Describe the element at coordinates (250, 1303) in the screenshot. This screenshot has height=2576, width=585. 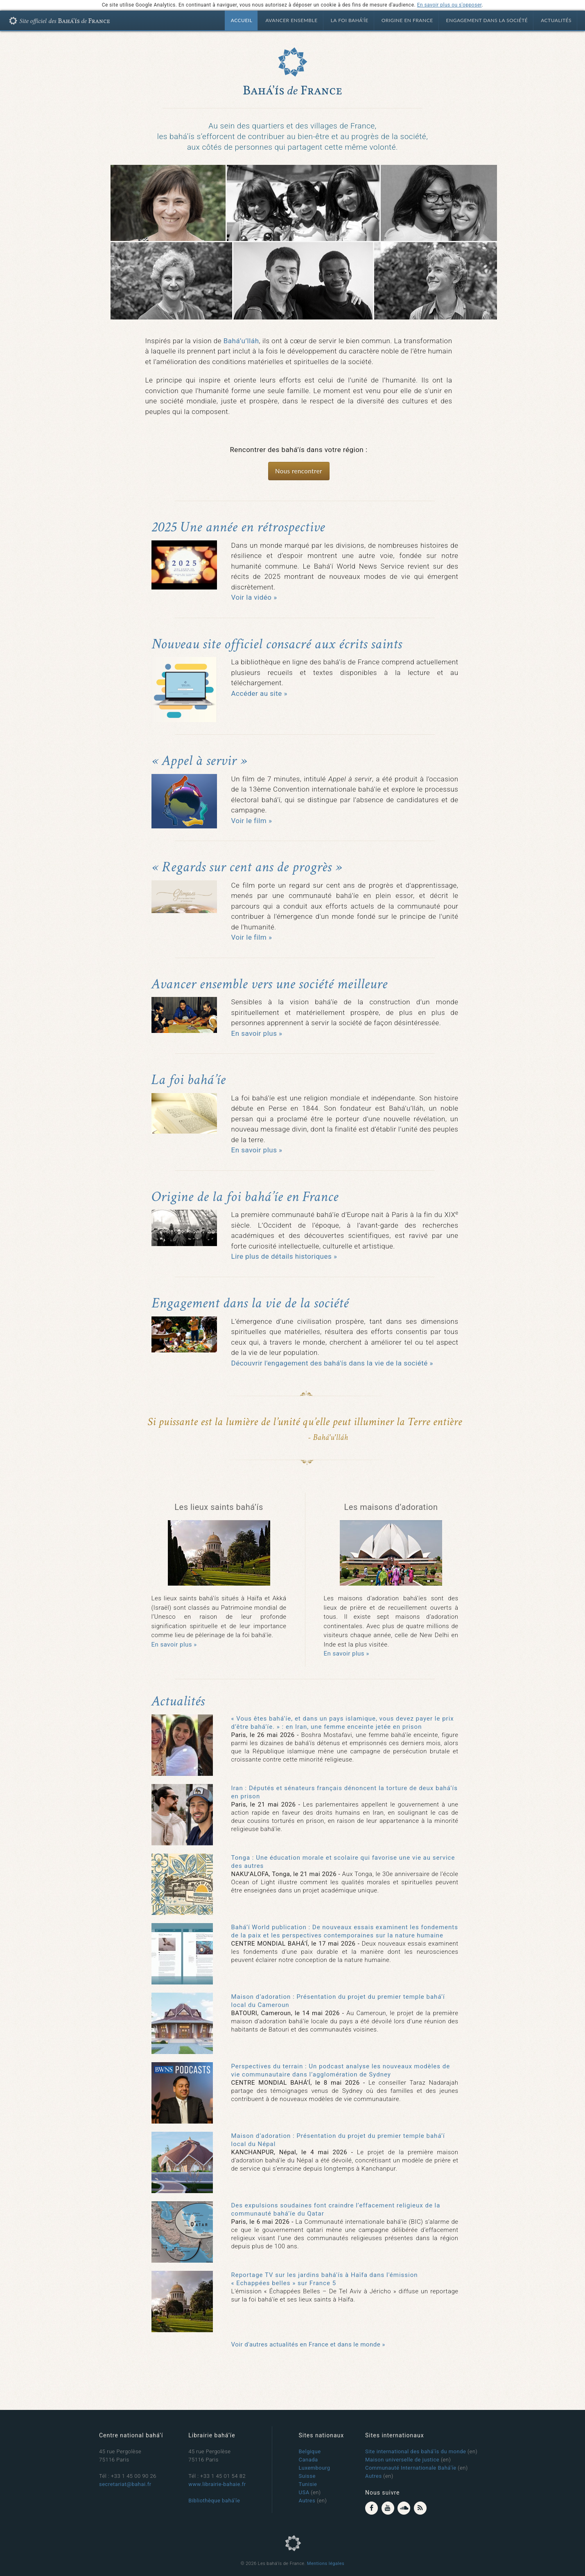
I see `Engagement dans la vie de la société` at that location.